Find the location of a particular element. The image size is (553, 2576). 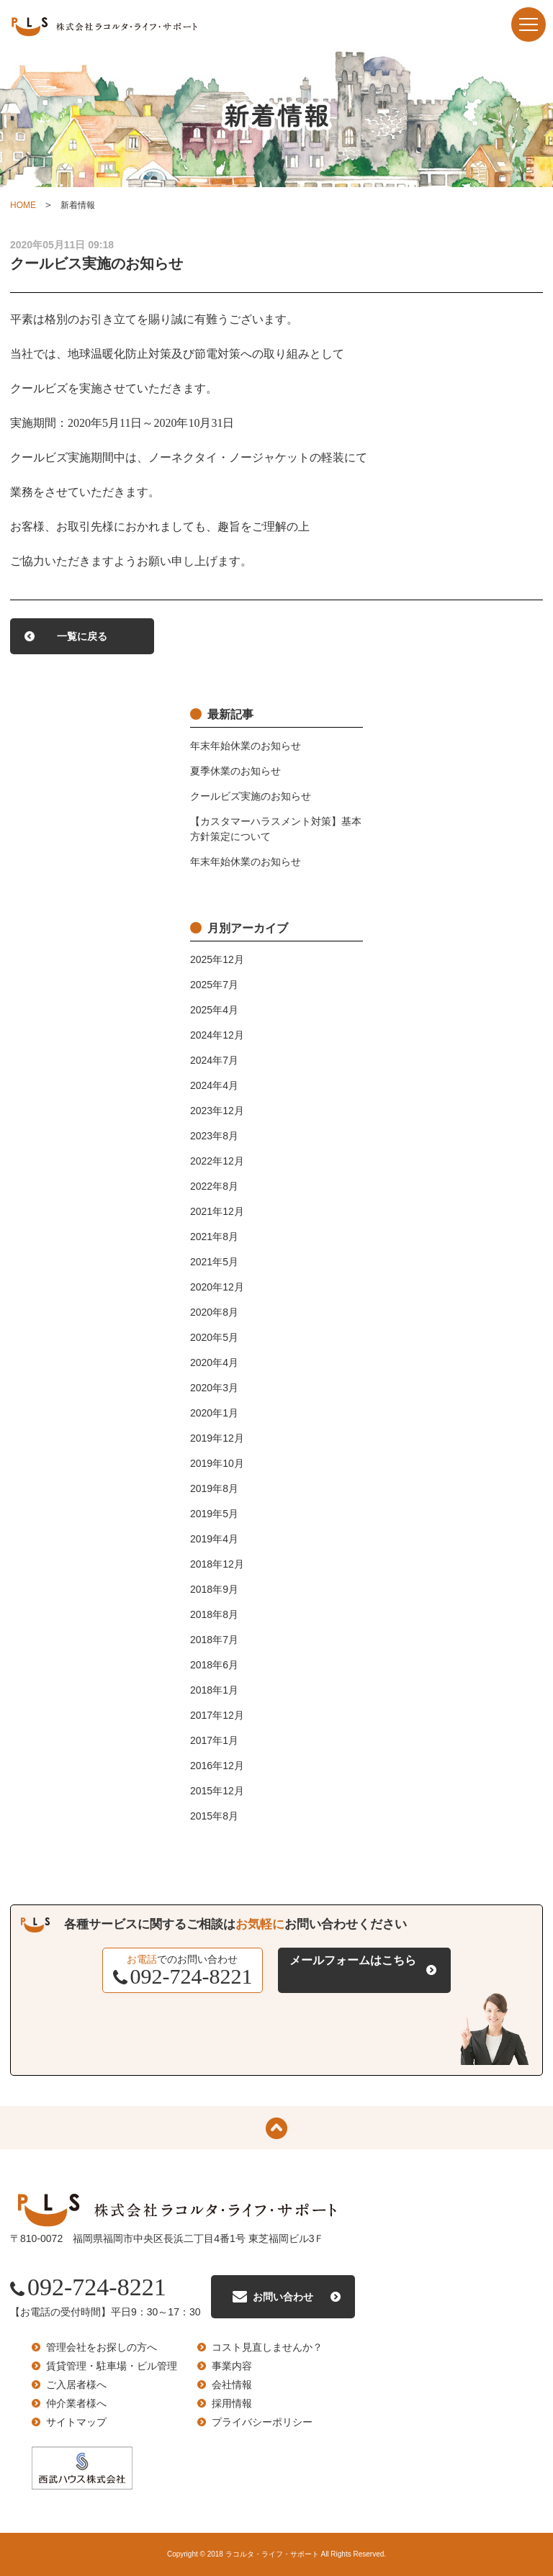

一覧に戻る is located at coordinates (82, 636).